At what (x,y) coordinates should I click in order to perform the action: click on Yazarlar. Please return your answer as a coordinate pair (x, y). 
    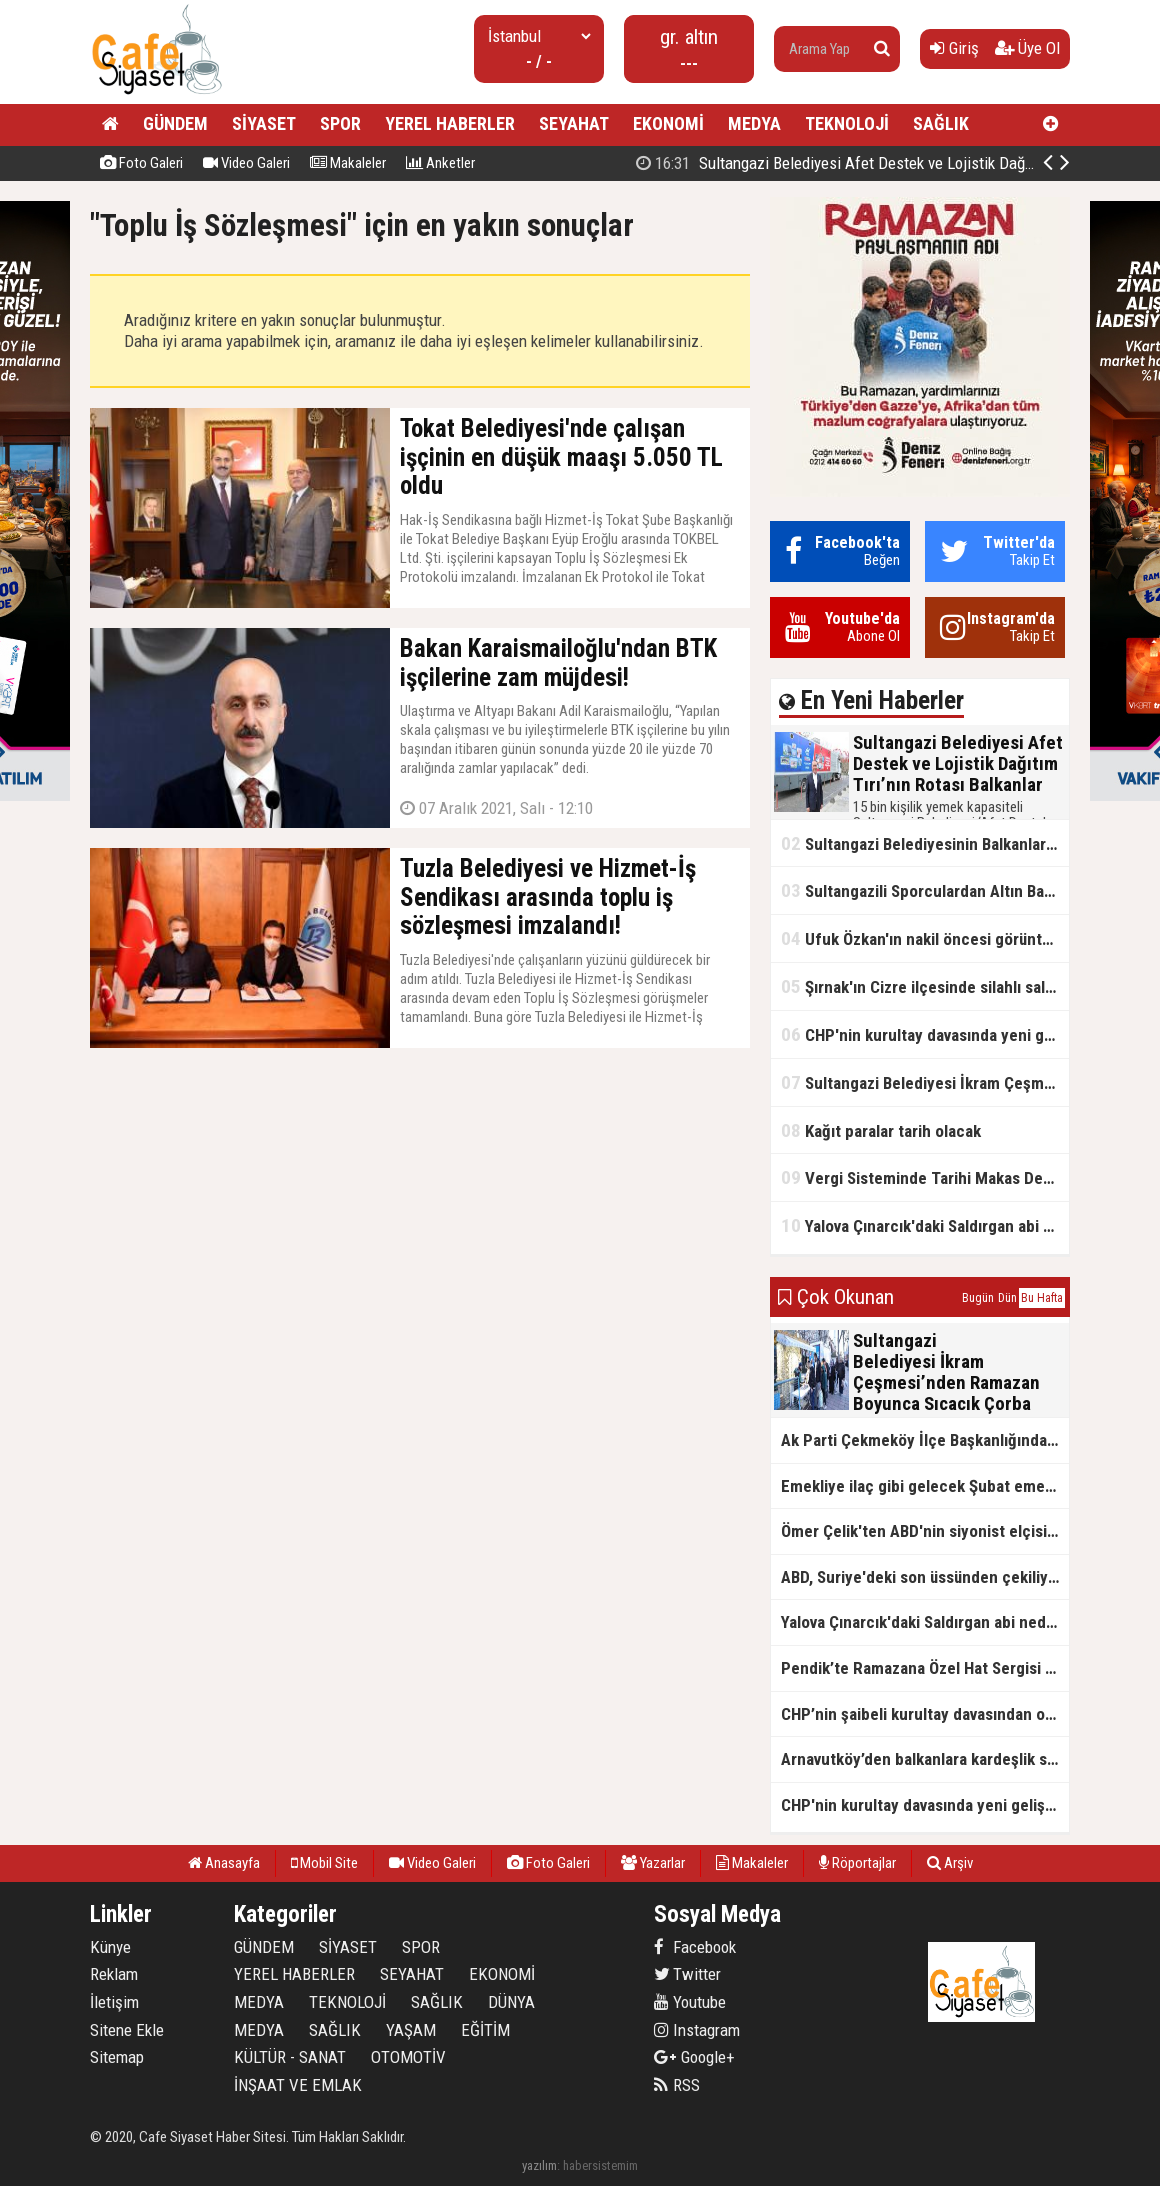
    Looking at the image, I should click on (653, 1863).